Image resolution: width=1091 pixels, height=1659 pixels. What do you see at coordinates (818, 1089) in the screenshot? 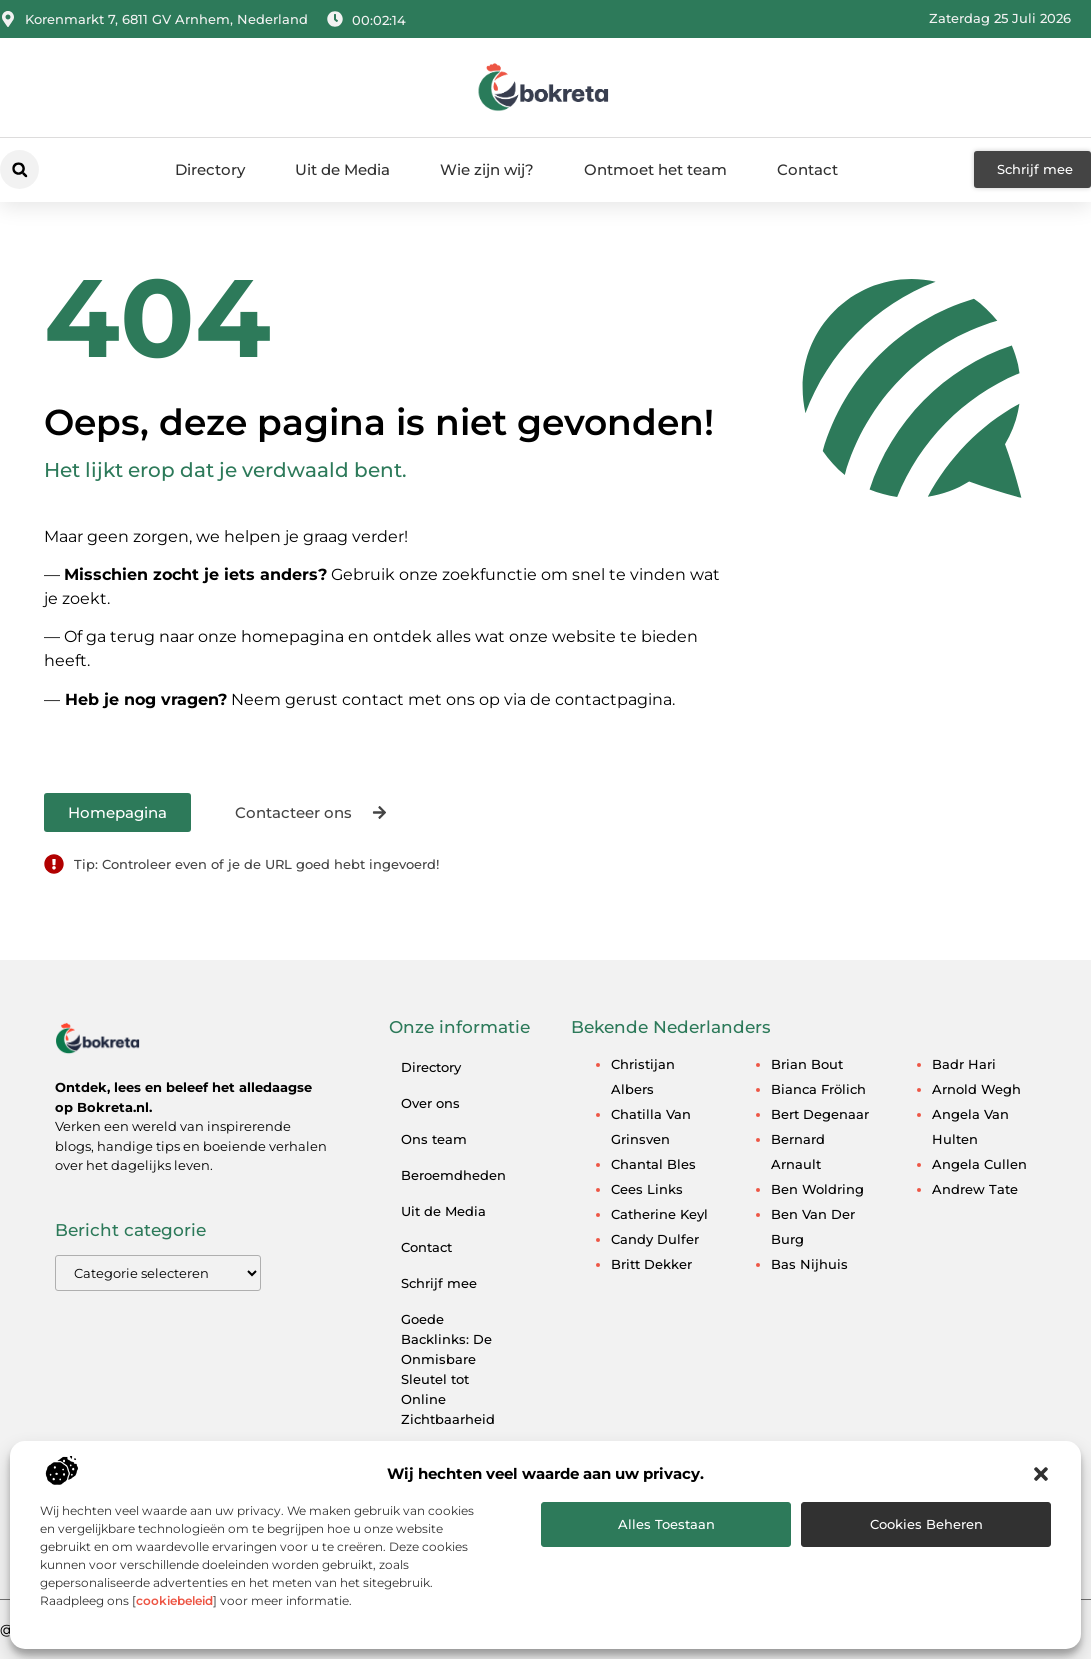
I see `Bianca Frölich` at bounding box center [818, 1089].